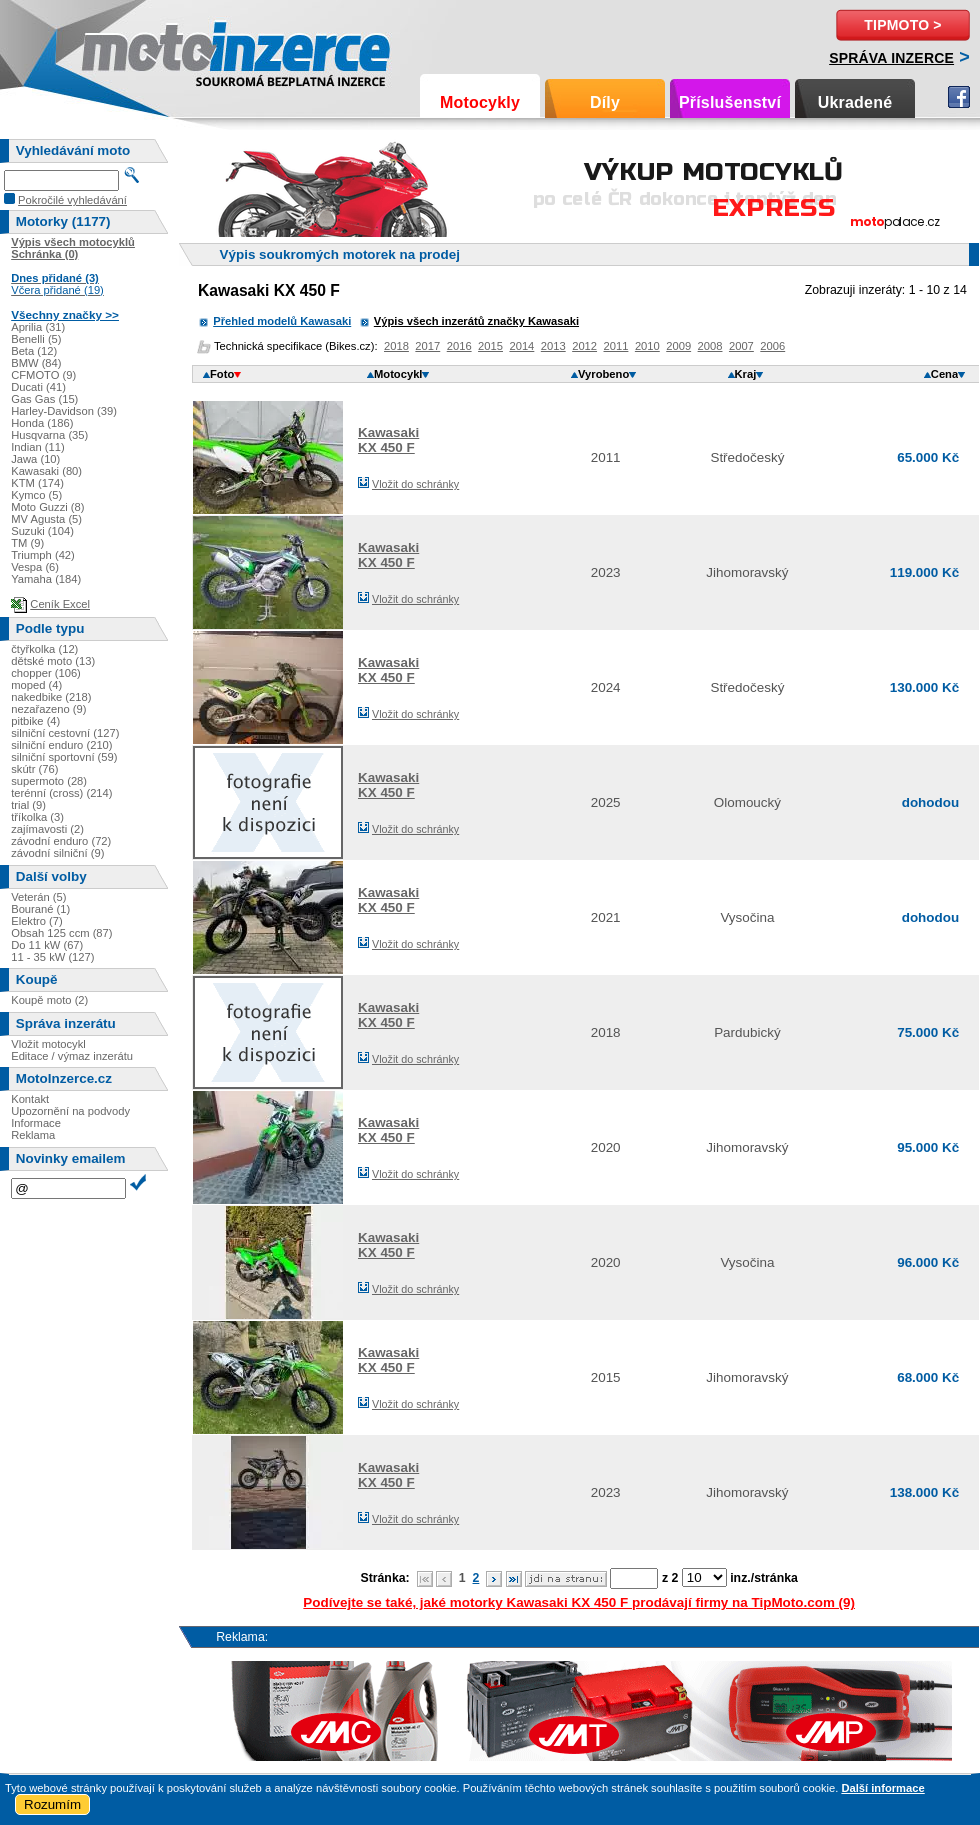 Image resolution: width=980 pixels, height=1825 pixels. Describe the element at coordinates (70, 1111) in the screenshot. I see `Upozornění na podvody` at that location.